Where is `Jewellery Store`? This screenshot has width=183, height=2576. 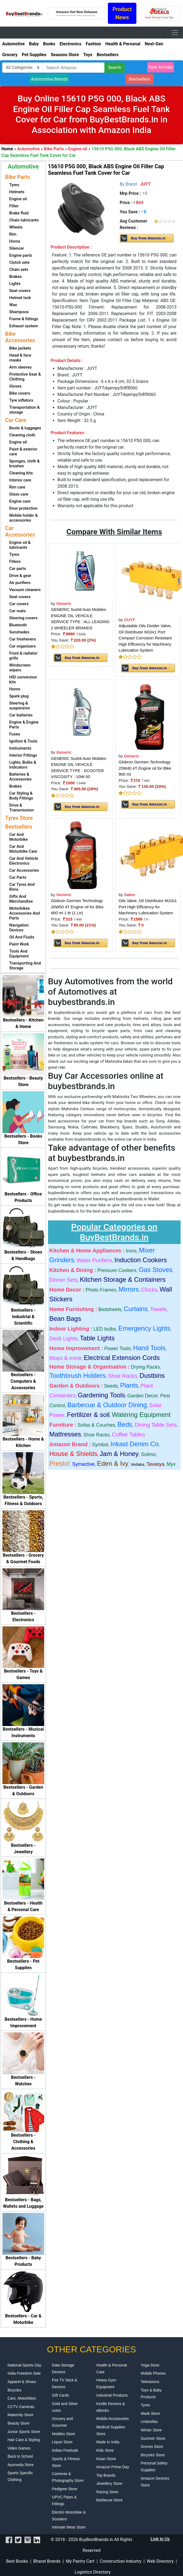
Jewellery Store is located at coordinates (109, 2483).